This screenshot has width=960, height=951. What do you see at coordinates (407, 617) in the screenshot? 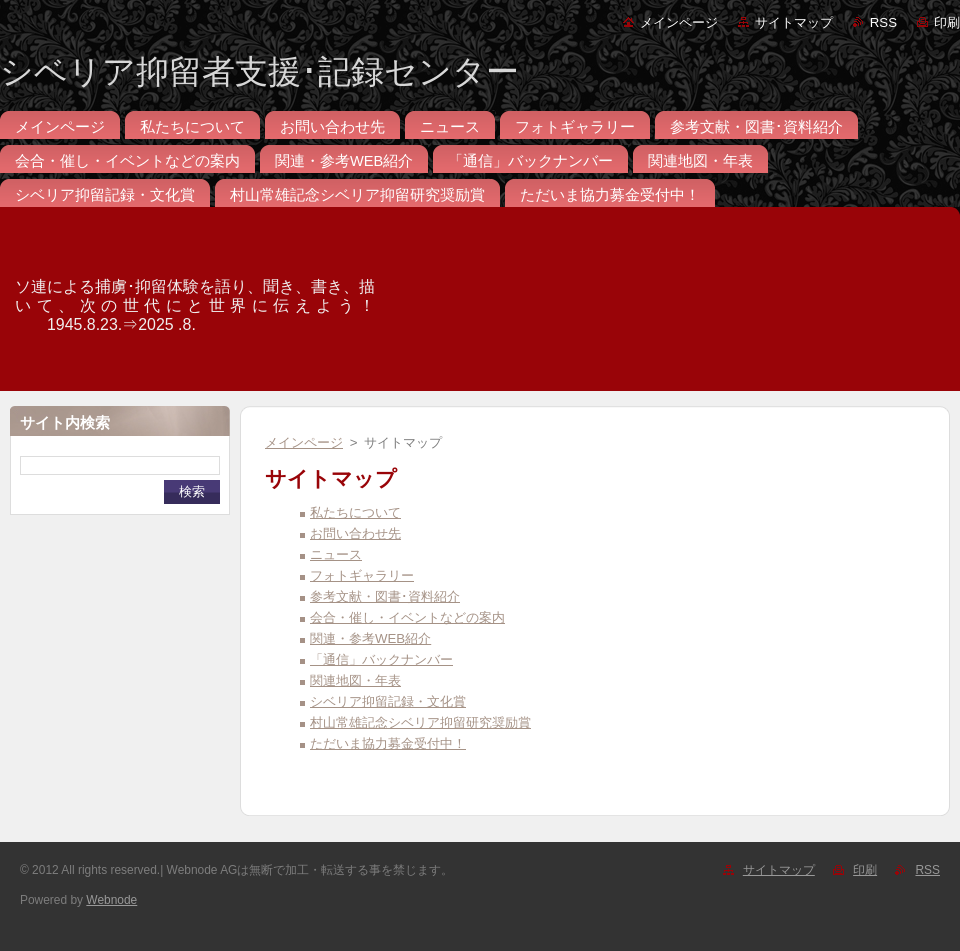
I see `会合・催し・イベントなどの案内` at bounding box center [407, 617].